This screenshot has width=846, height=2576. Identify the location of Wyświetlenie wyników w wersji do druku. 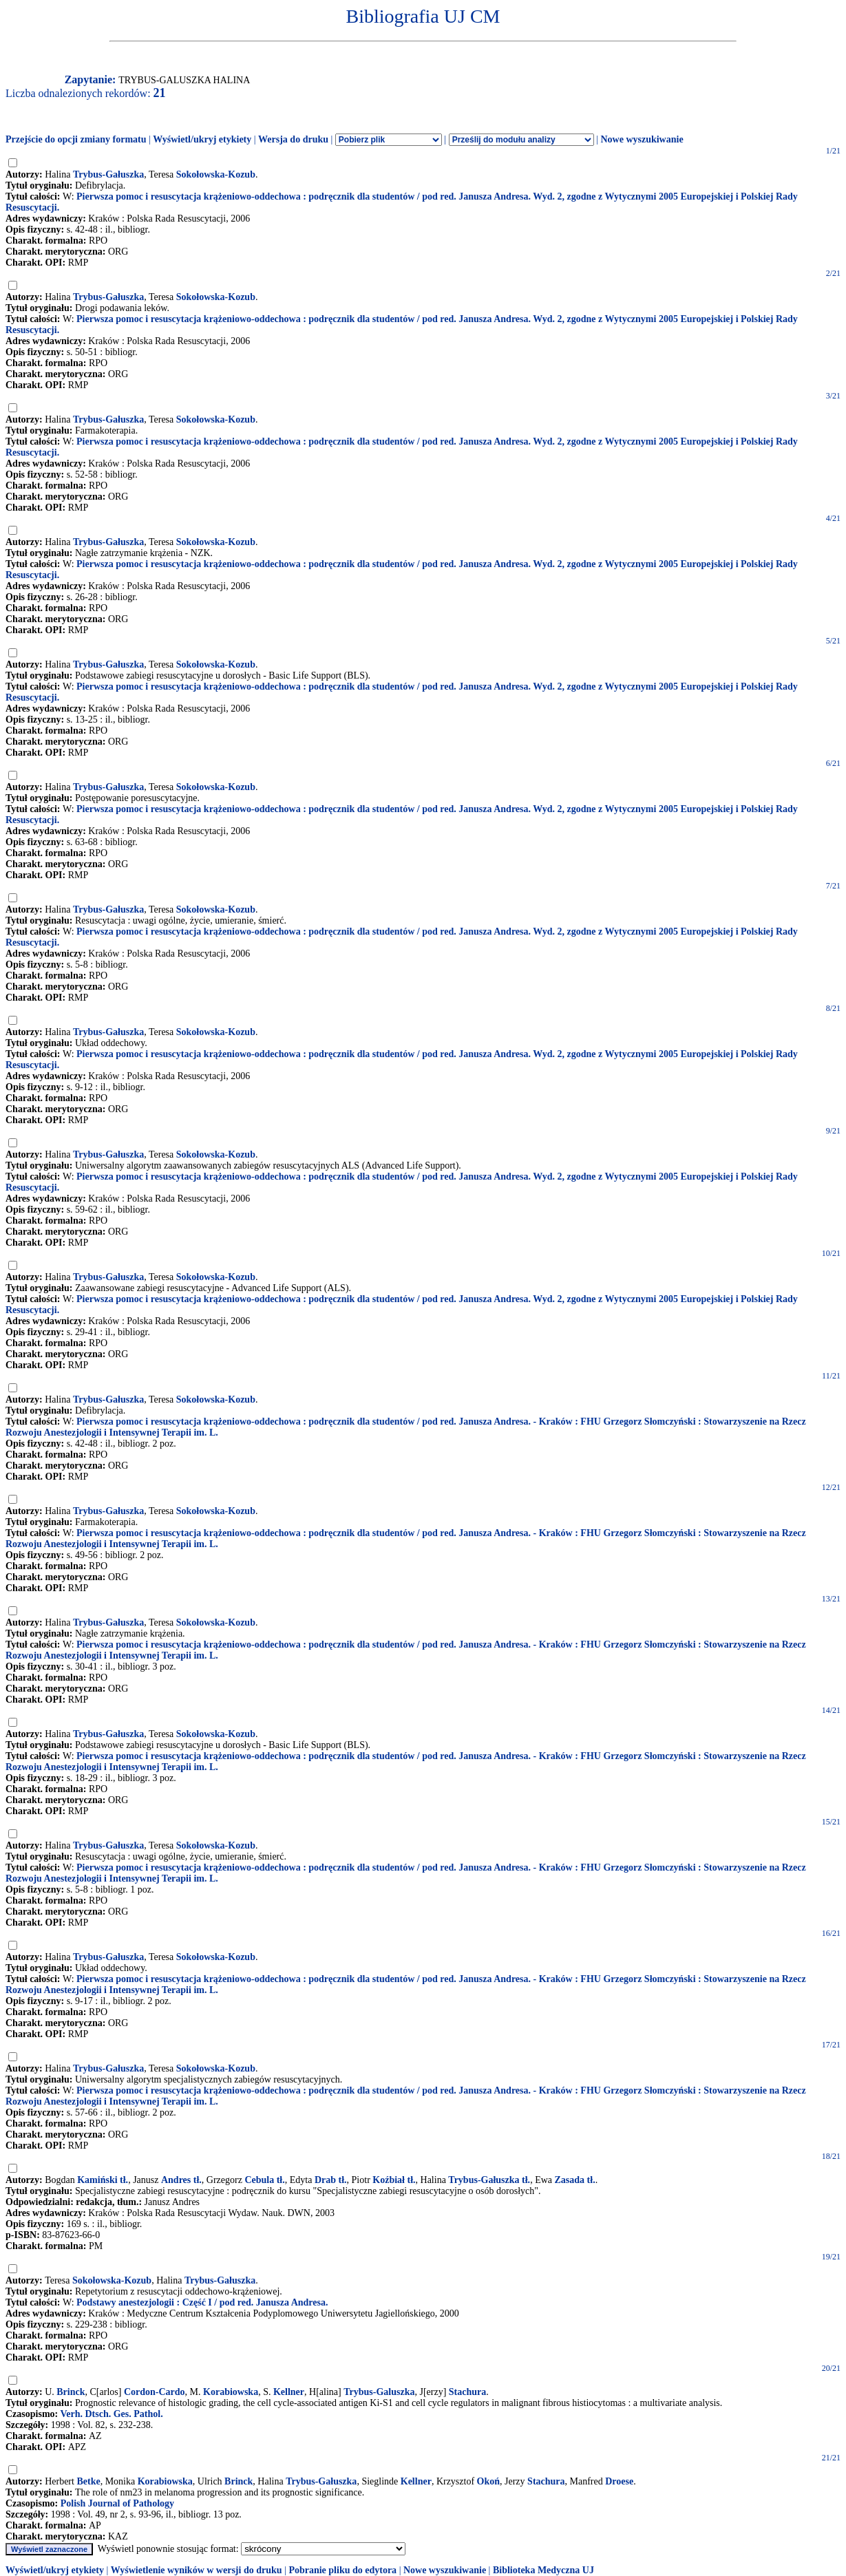
(196, 2570).